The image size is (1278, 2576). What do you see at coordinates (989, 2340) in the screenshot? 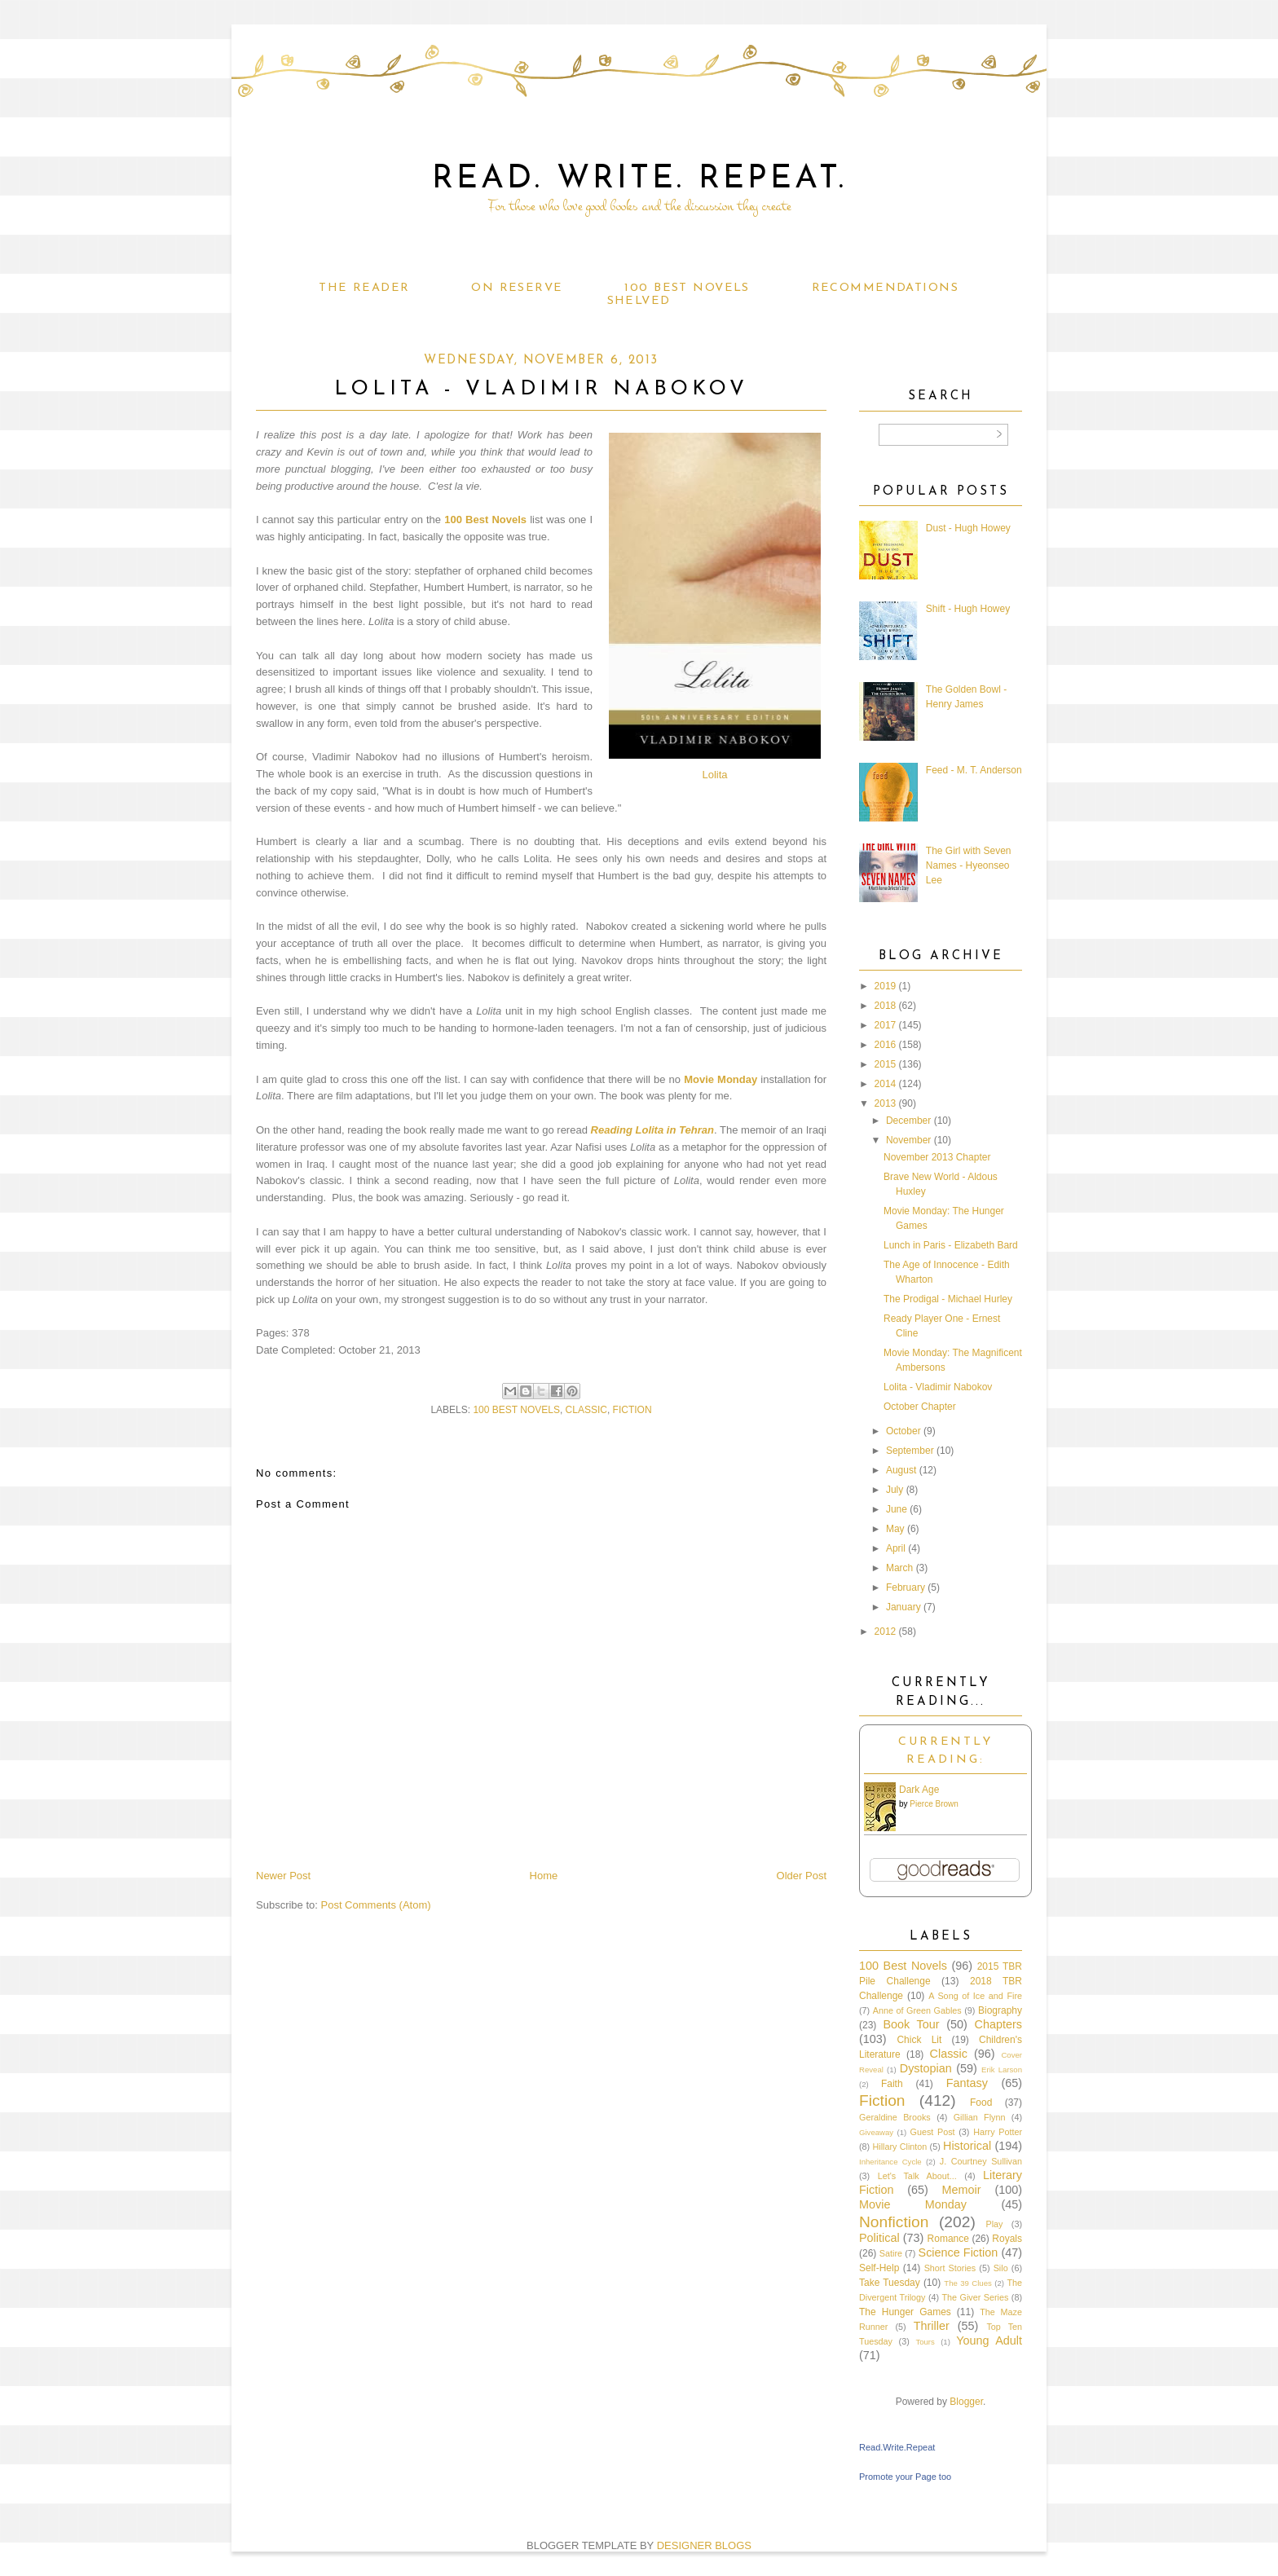
I see `Young Adult` at bounding box center [989, 2340].